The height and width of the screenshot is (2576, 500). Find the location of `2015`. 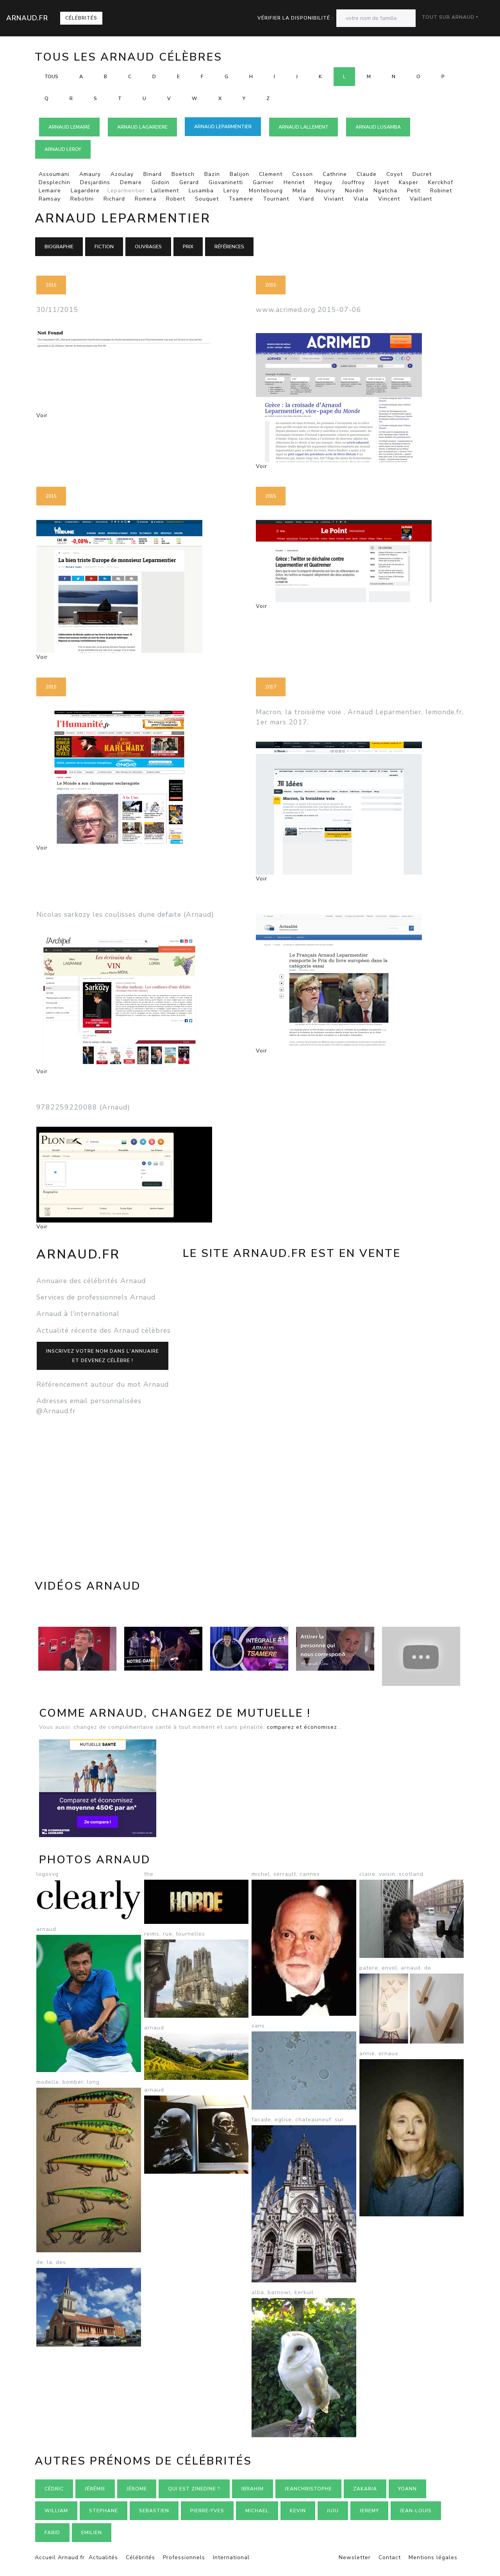

2015 is located at coordinates (51, 285).